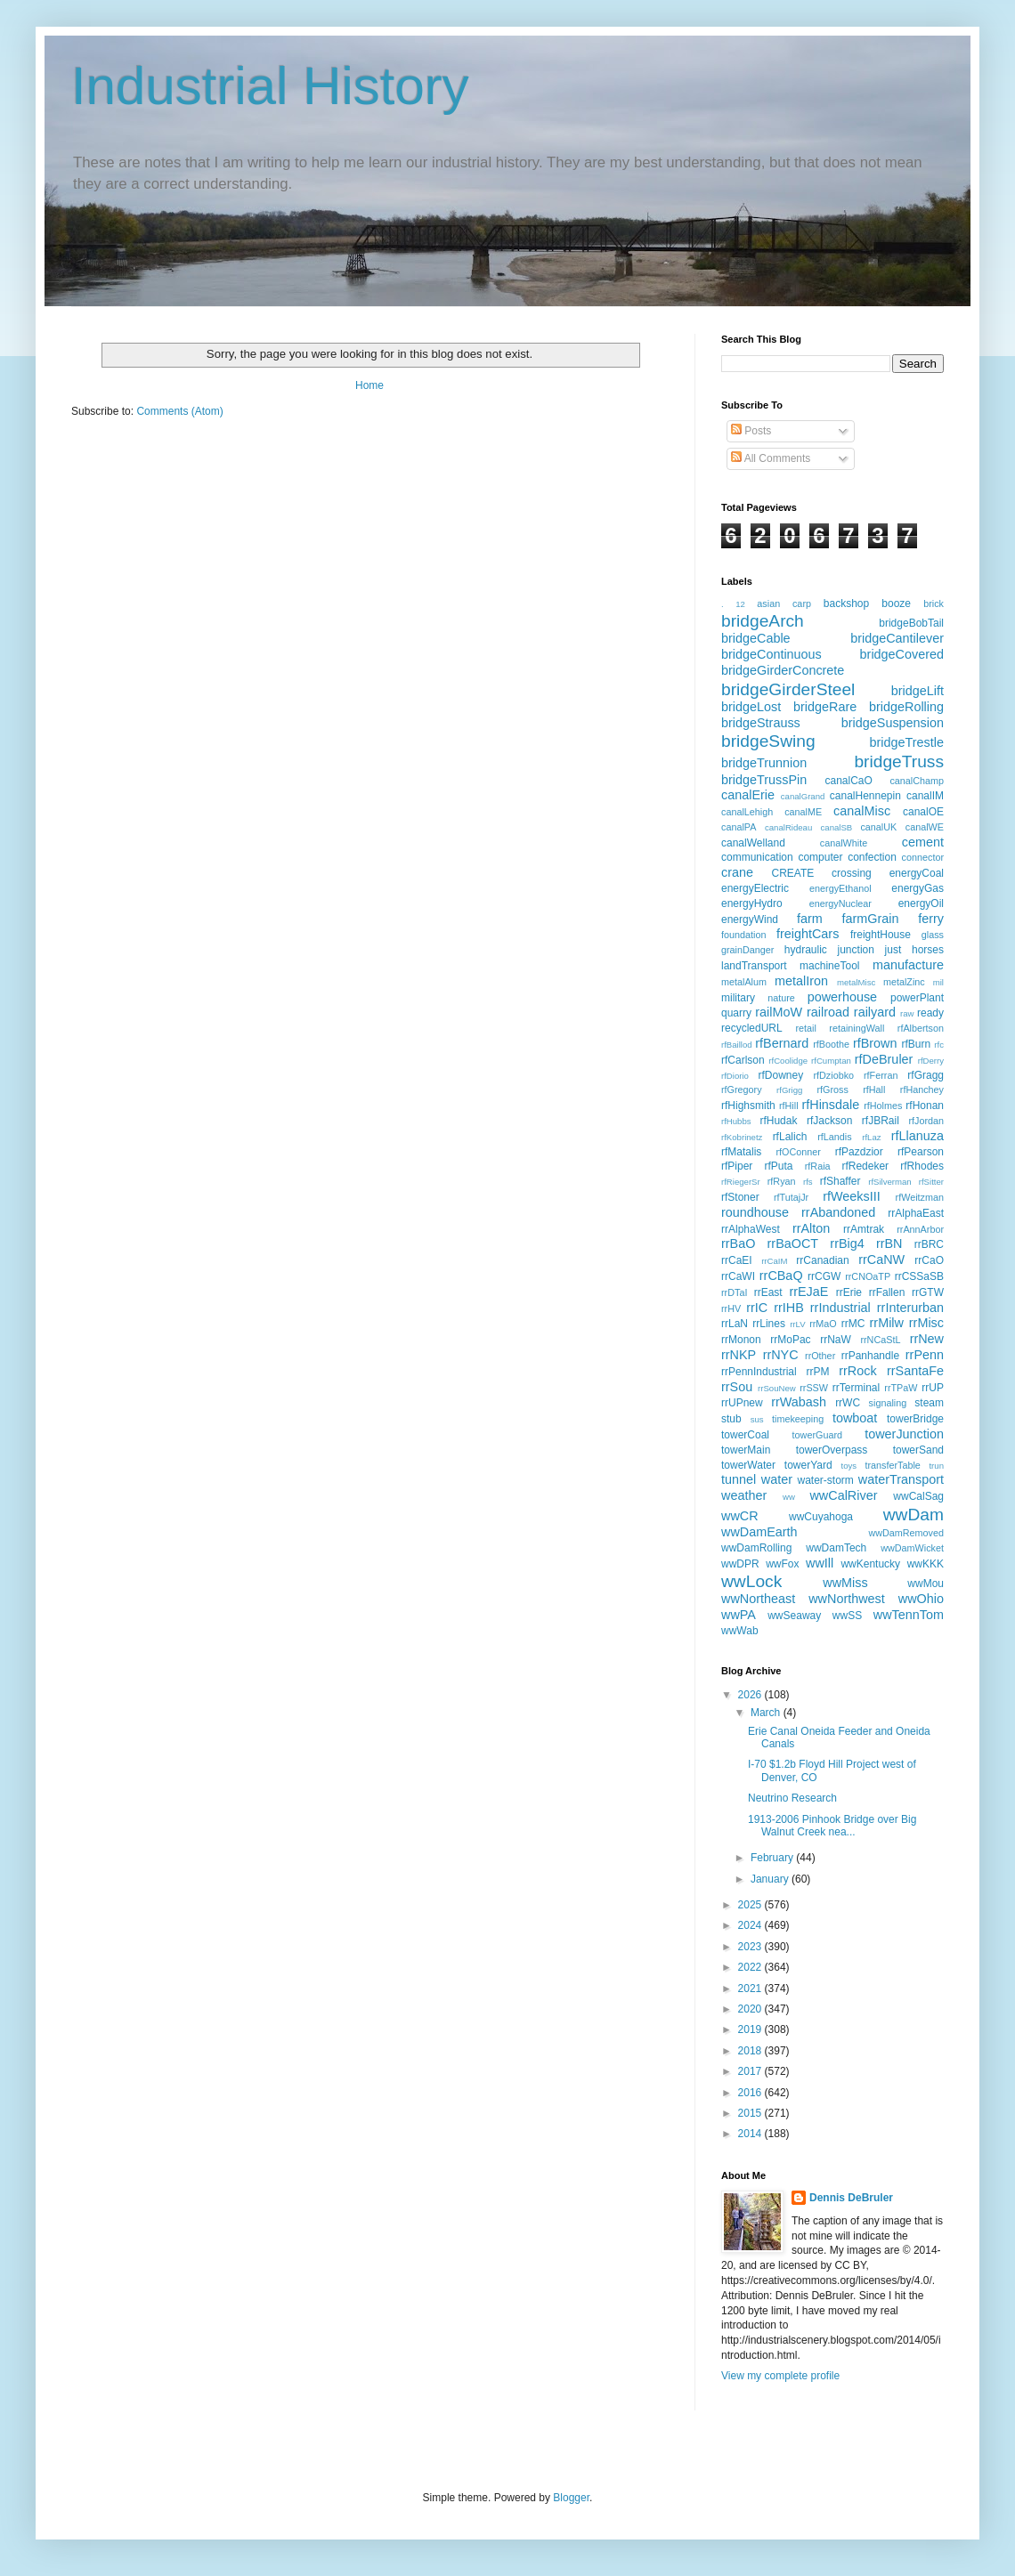  What do you see at coordinates (778, 1120) in the screenshot?
I see `rfHudak` at bounding box center [778, 1120].